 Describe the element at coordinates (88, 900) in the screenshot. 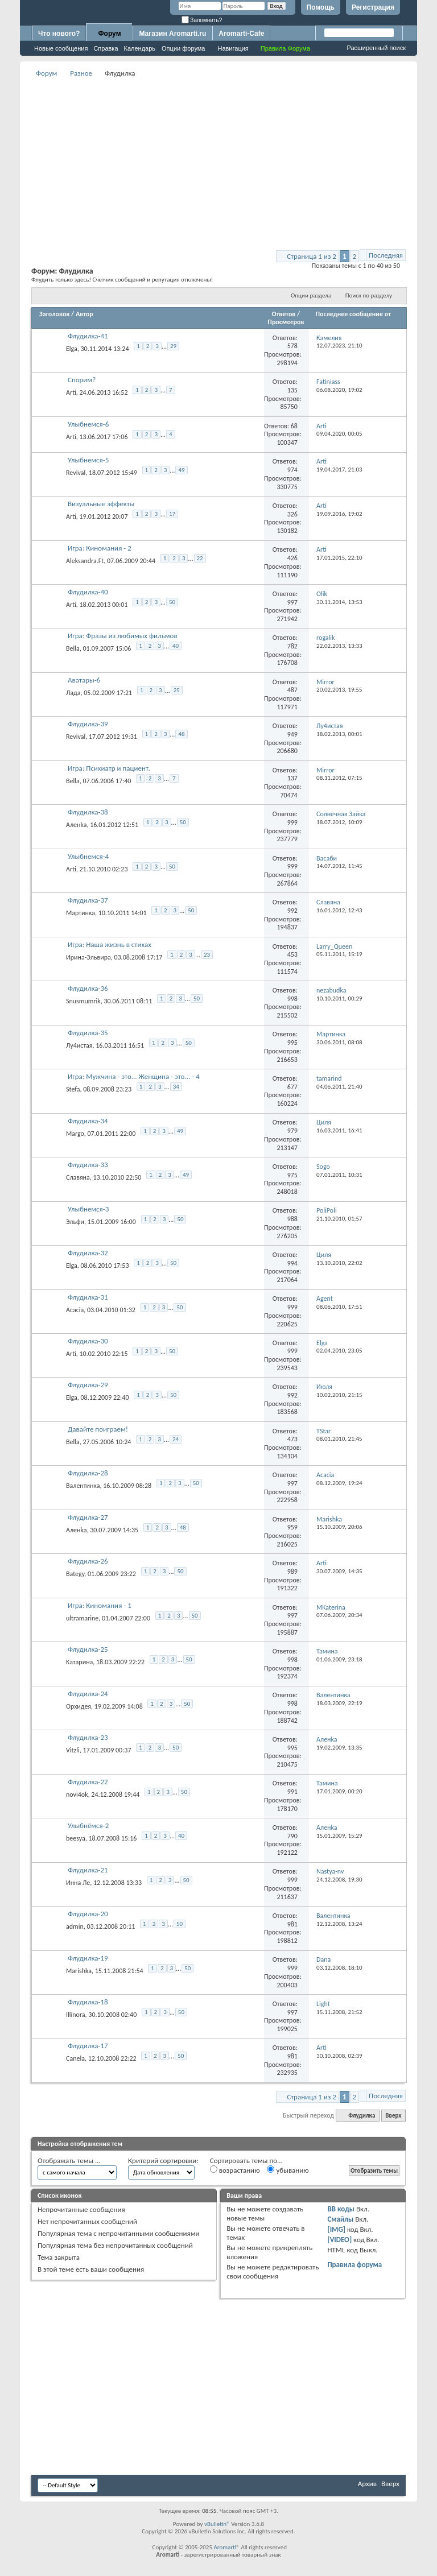

I see `Флудилка-37` at that location.